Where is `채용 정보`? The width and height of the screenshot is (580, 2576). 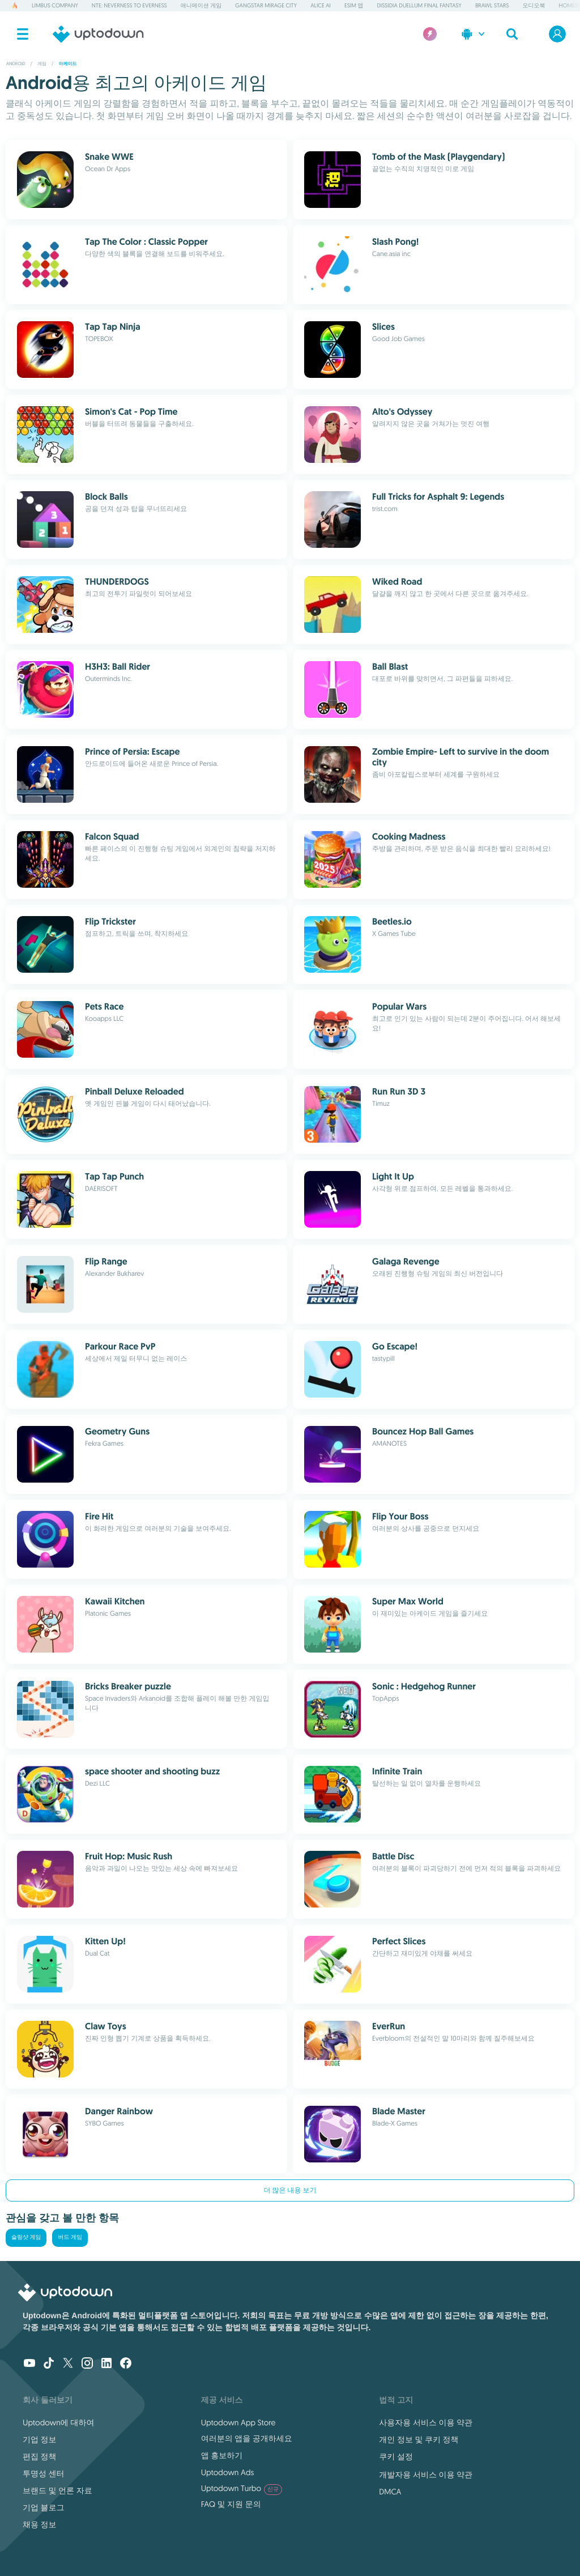 채용 정보 is located at coordinates (40, 2524).